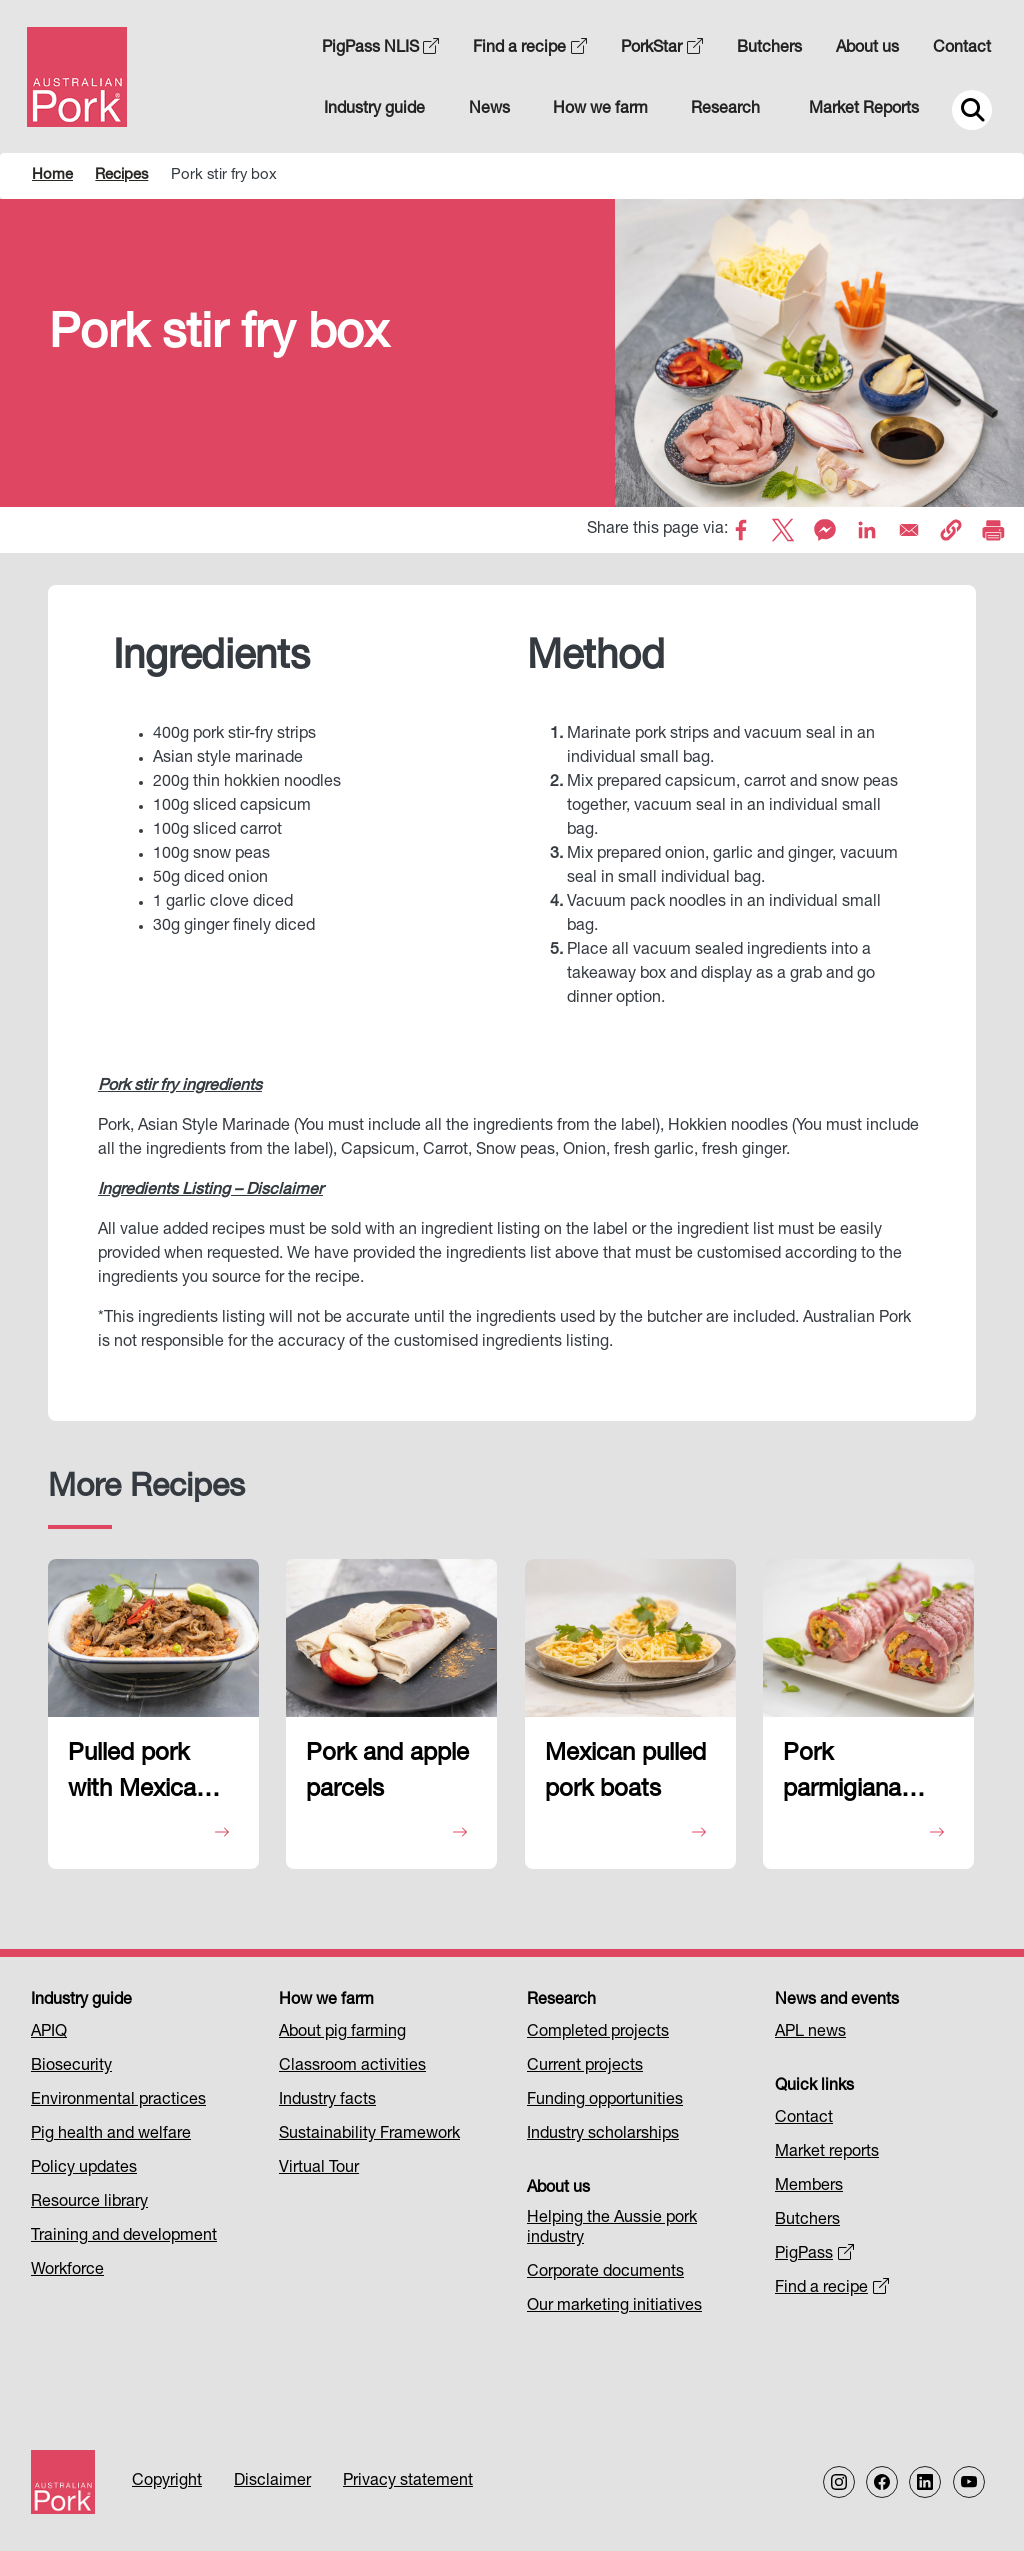 The image size is (1024, 2551). I want to click on Copyright, so click(167, 2482).